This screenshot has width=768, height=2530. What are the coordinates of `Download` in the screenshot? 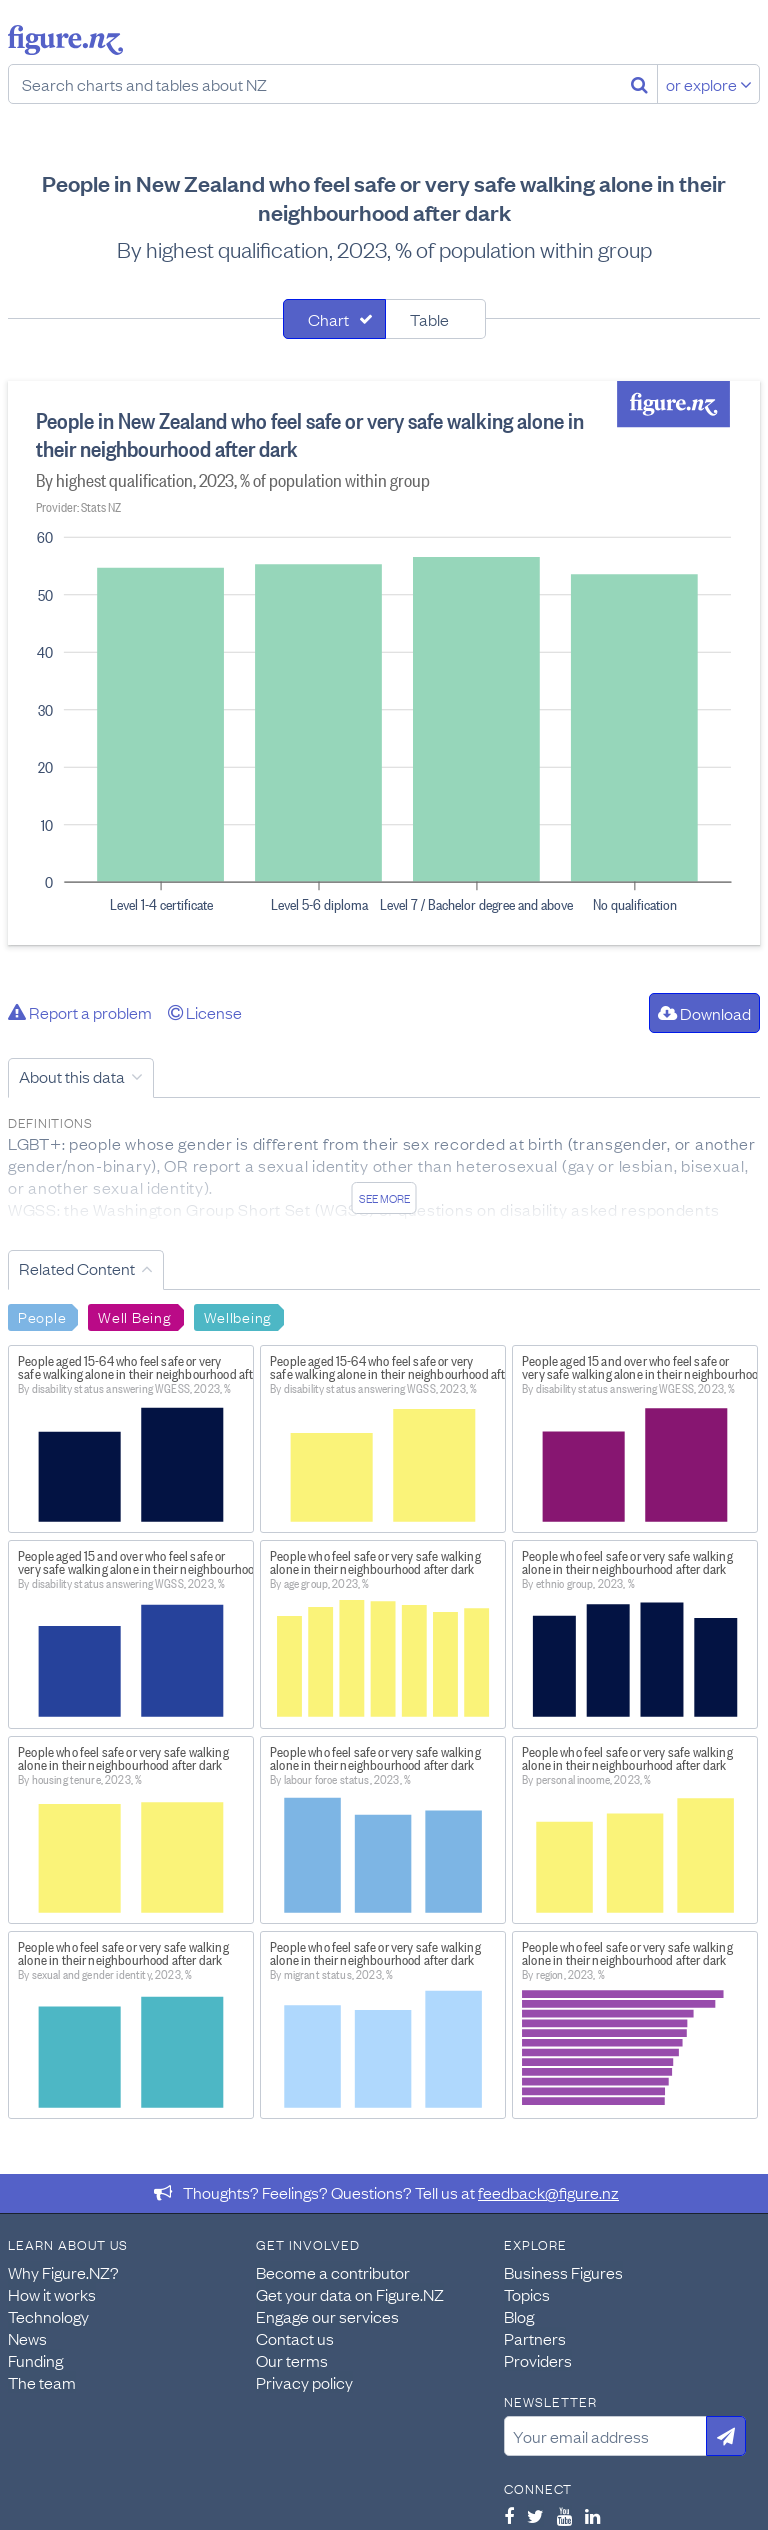 It's located at (704, 1013).